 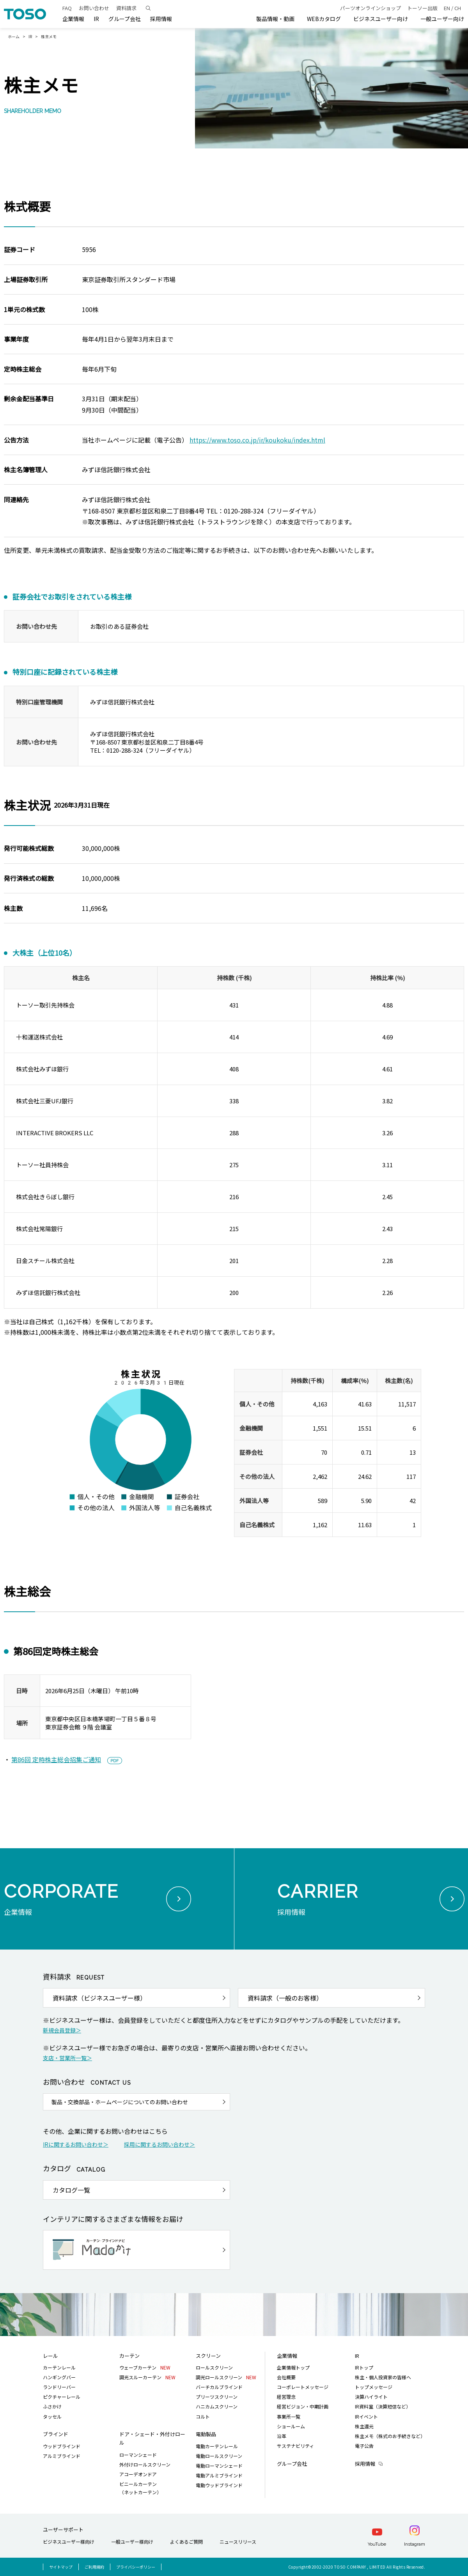 What do you see at coordinates (380, 19) in the screenshot?
I see `ビジネスユーザー向け` at bounding box center [380, 19].